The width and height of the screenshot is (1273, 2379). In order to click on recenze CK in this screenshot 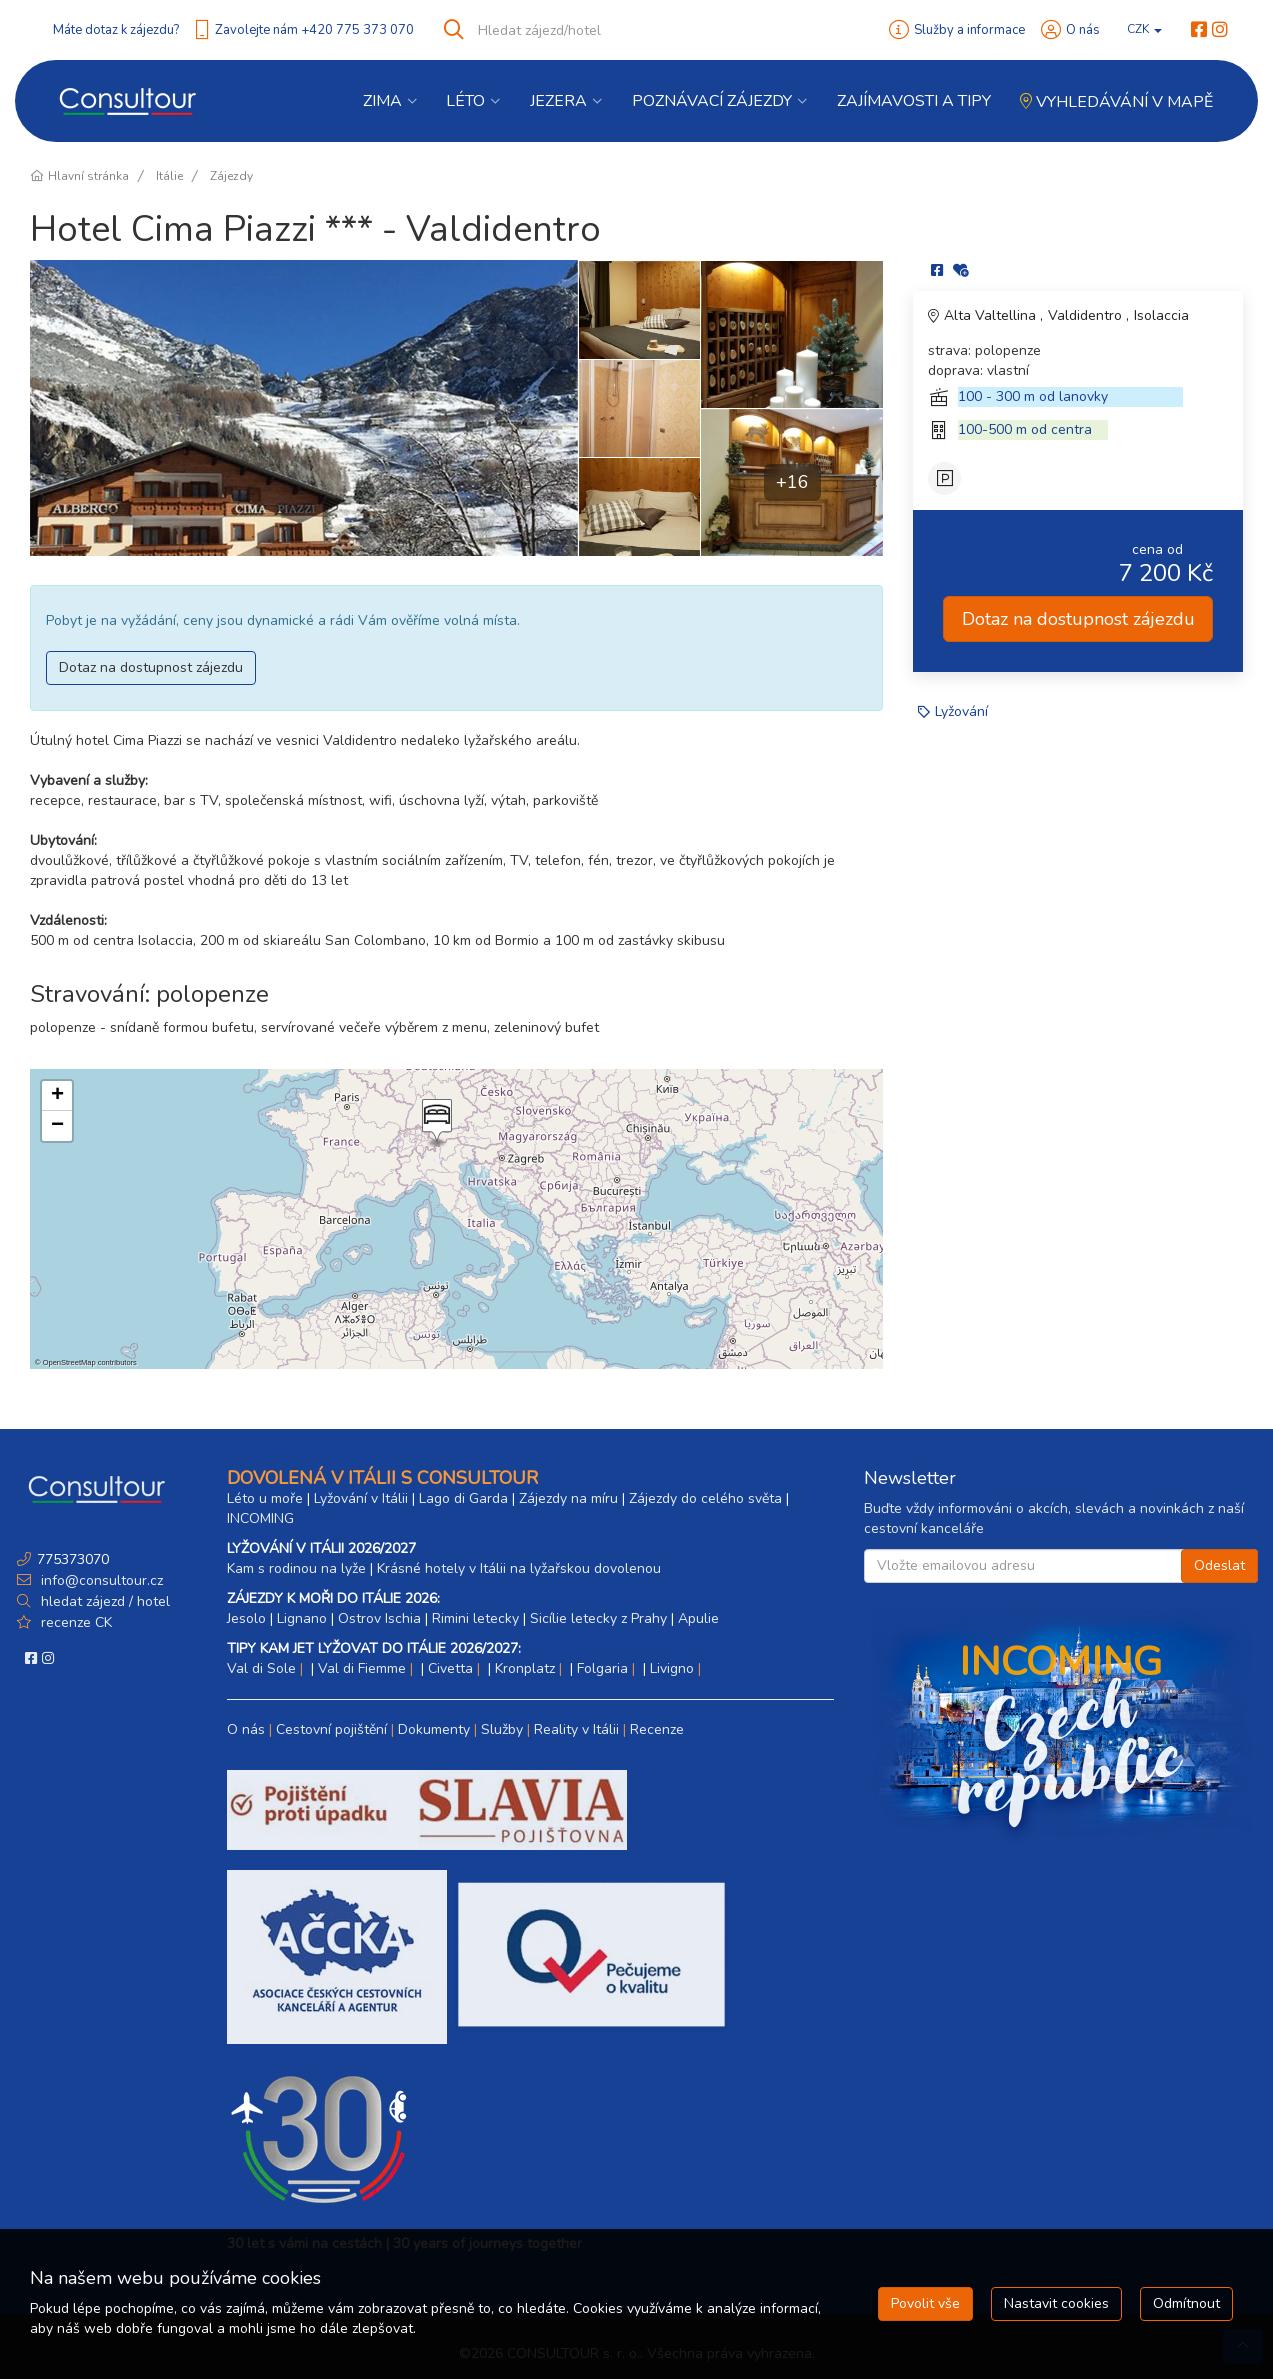, I will do `click(76, 1622)`.